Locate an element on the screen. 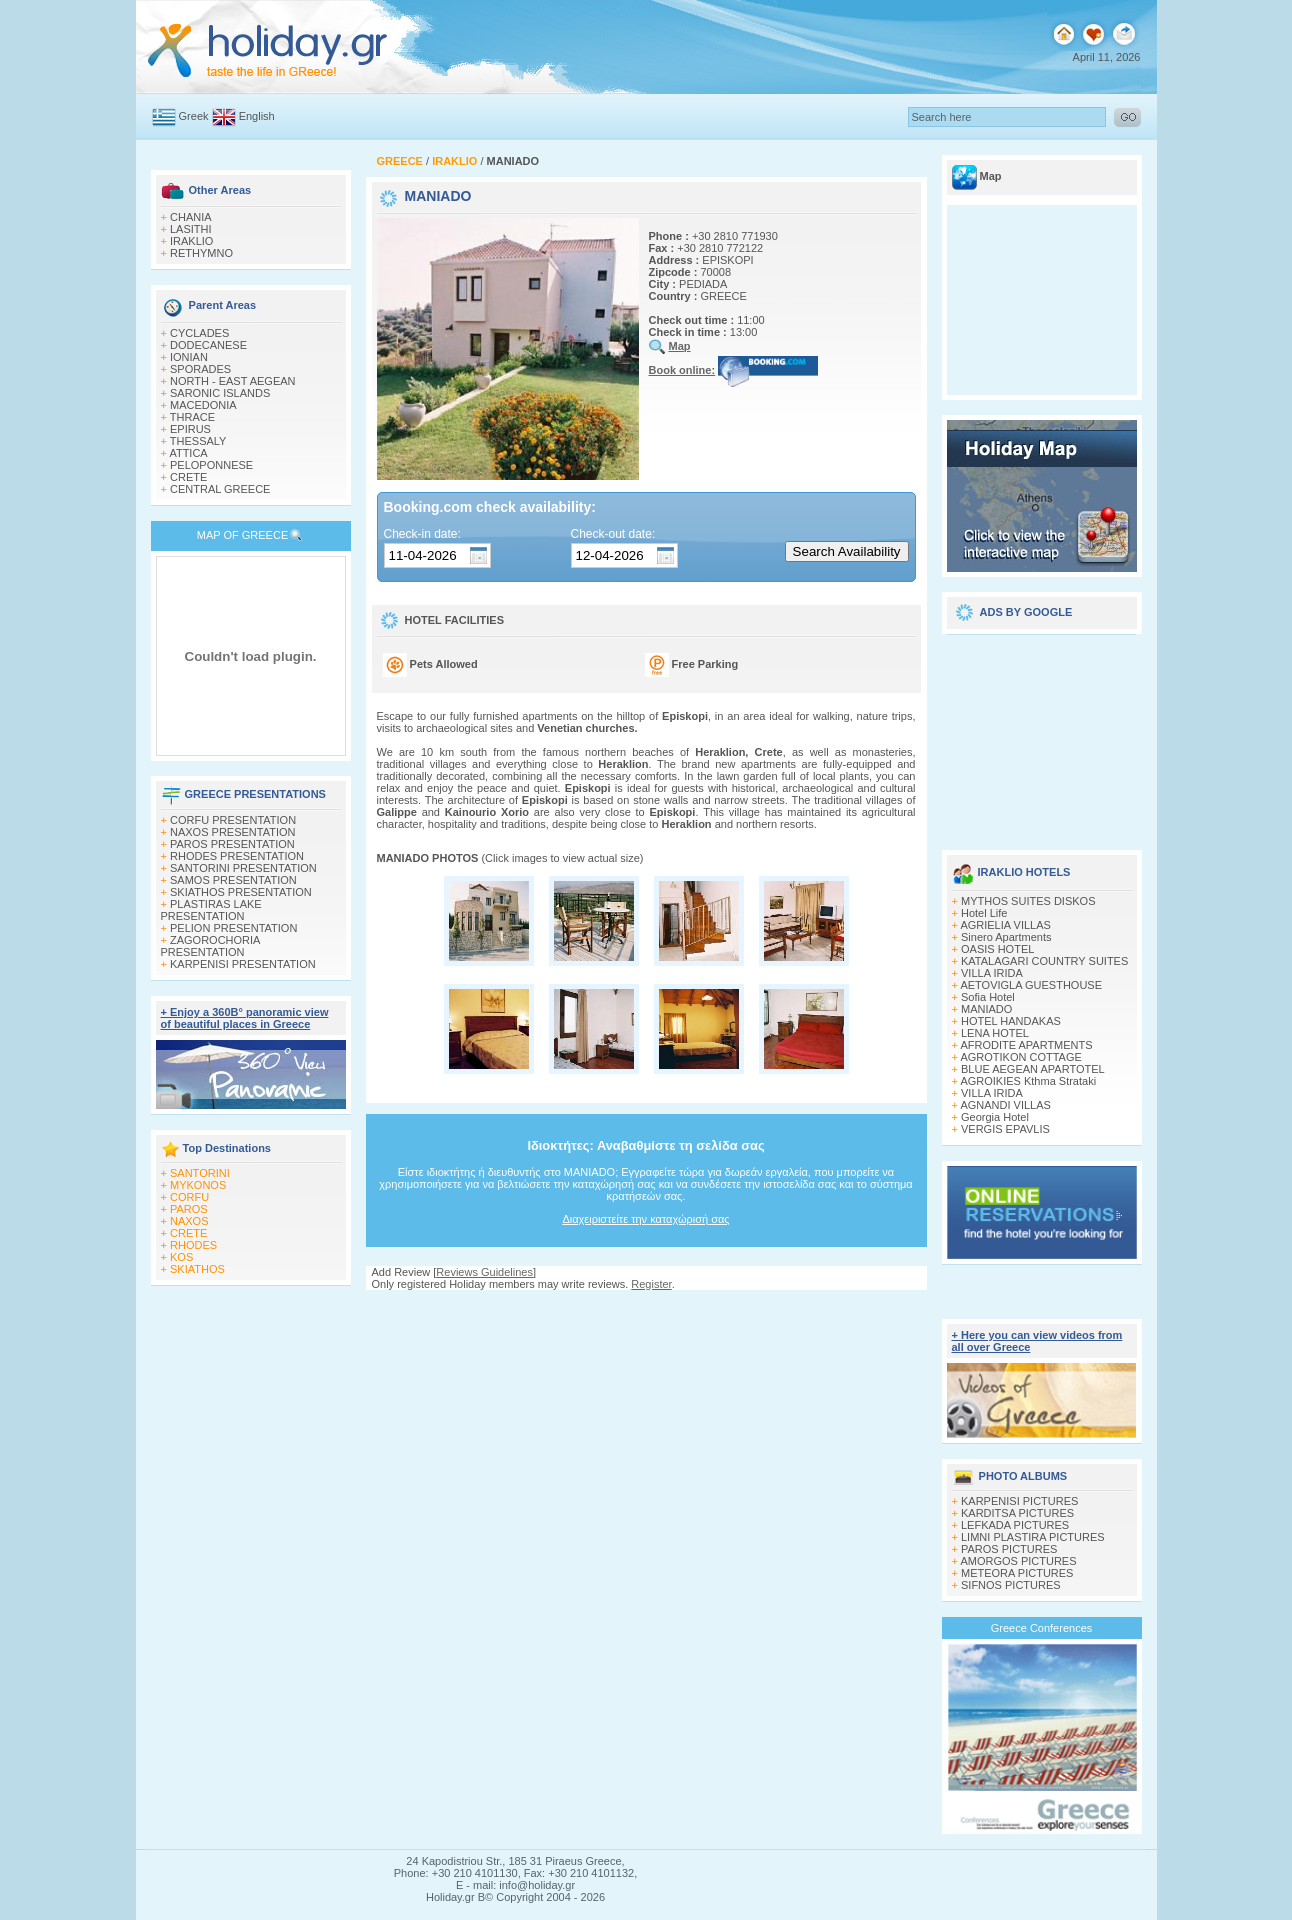 The image size is (1292, 1920). KARDITSA PICTURES is located at coordinates (1017, 1513).